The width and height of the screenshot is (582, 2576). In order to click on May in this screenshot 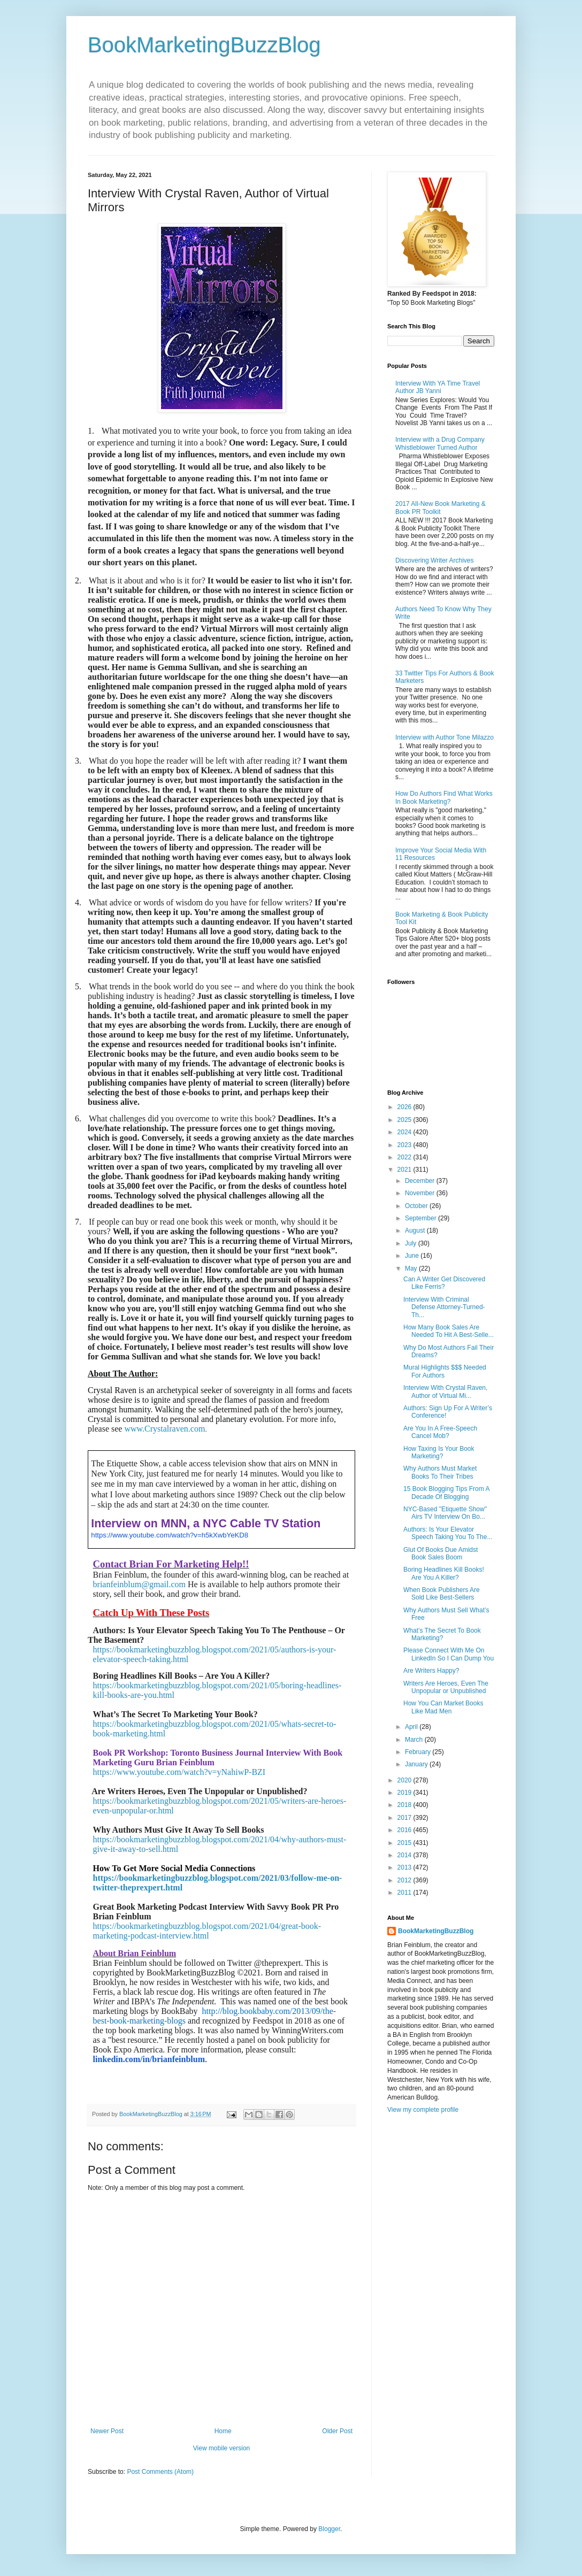, I will do `click(412, 1268)`.